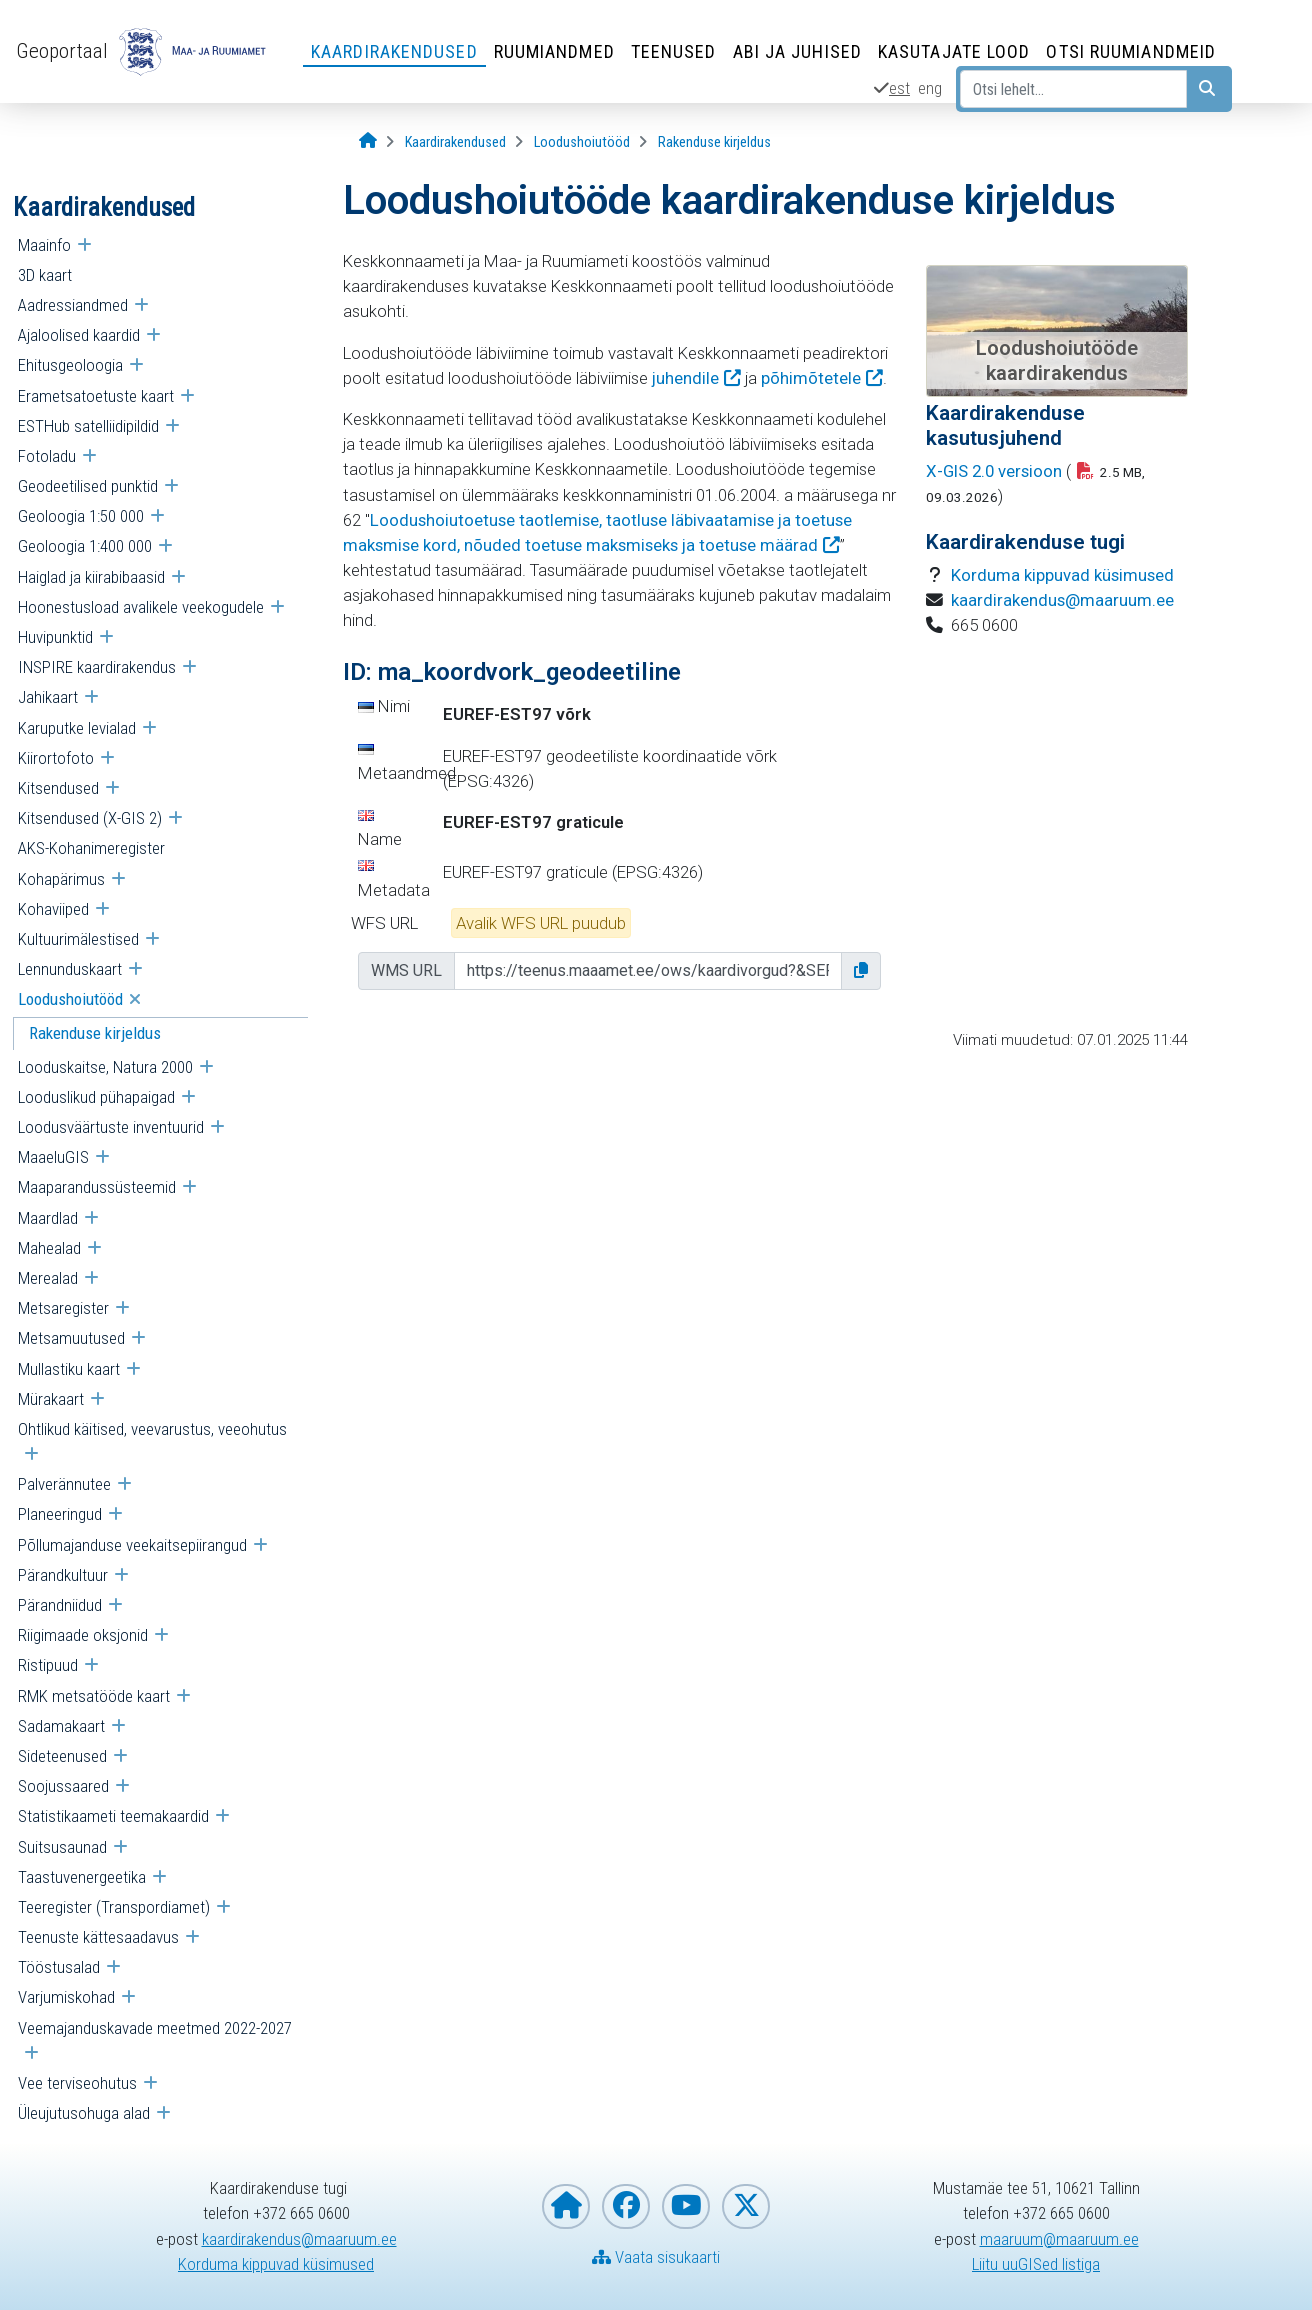 The height and width of the screenshot is (2310, 1312). Describe the element at coordinates (53, 1157) in the screenshot. I see `MaaeluGIS [menuitem]` at that location.